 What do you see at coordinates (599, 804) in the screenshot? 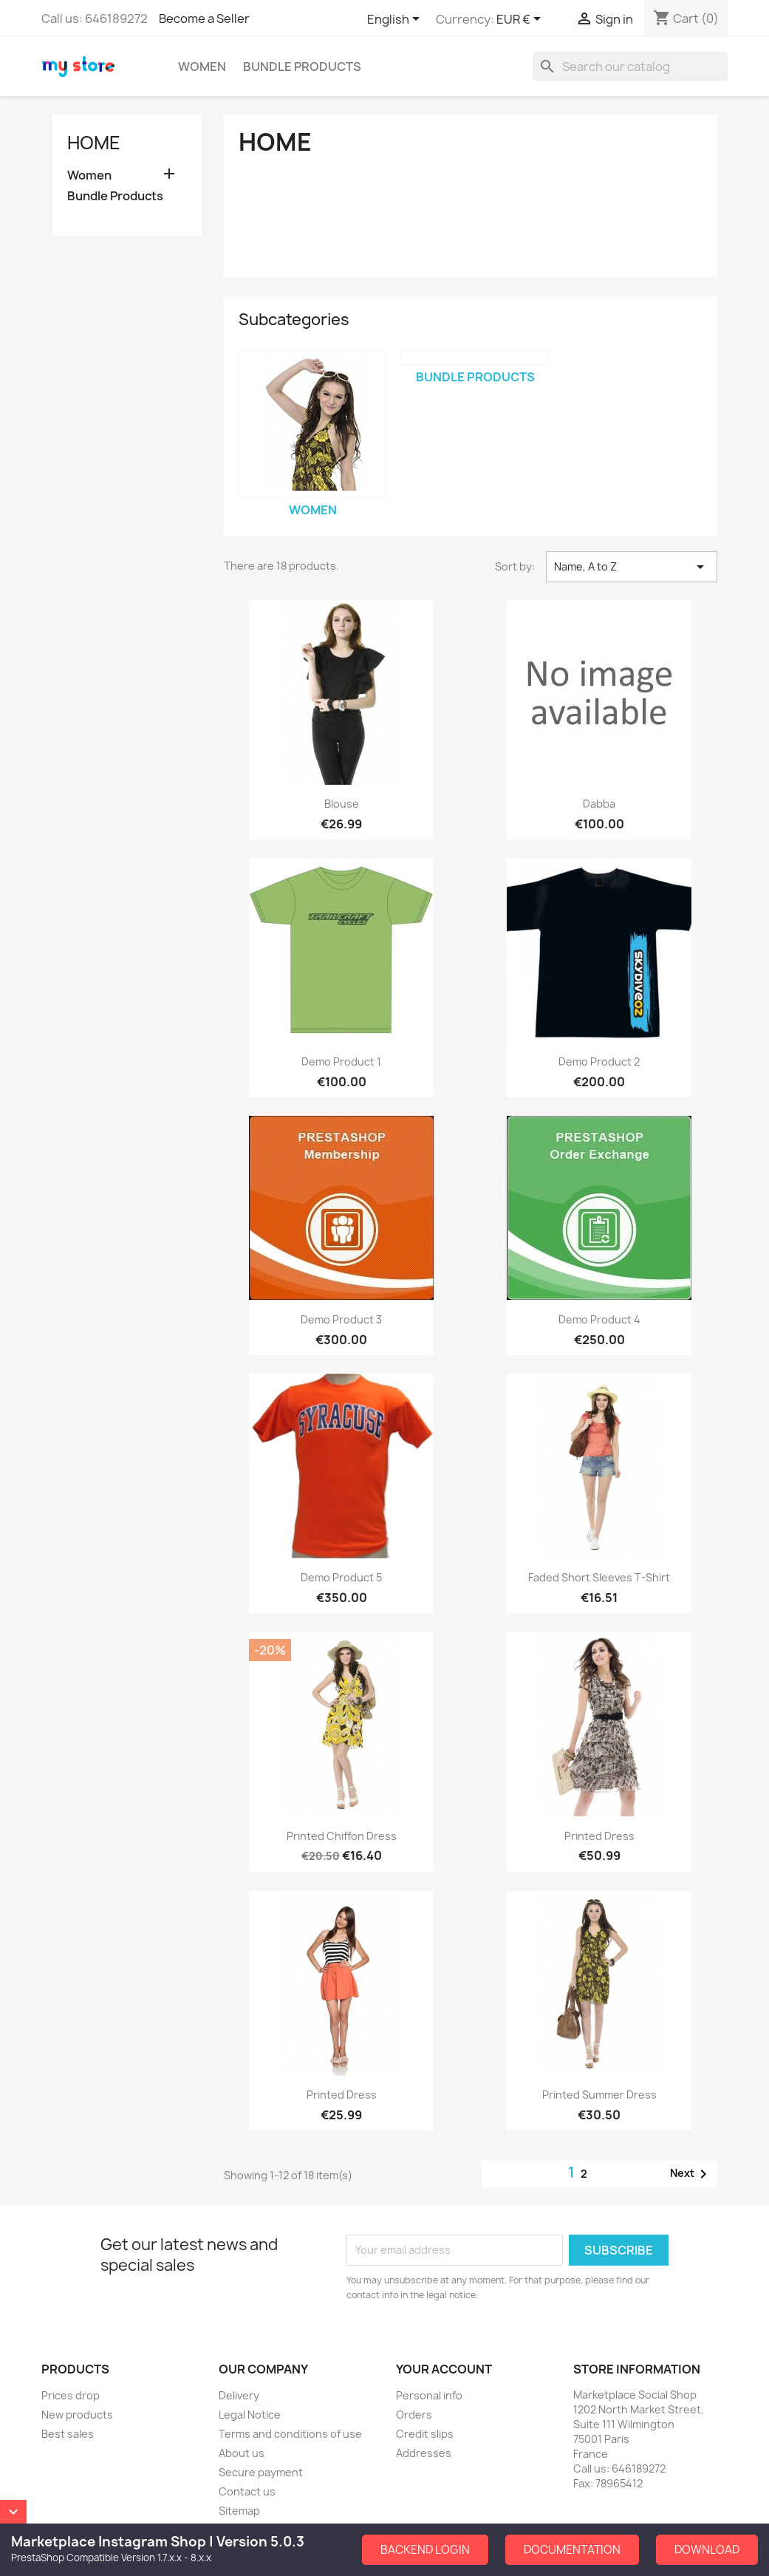
I see `dabba` at bounding box center [599, 804].